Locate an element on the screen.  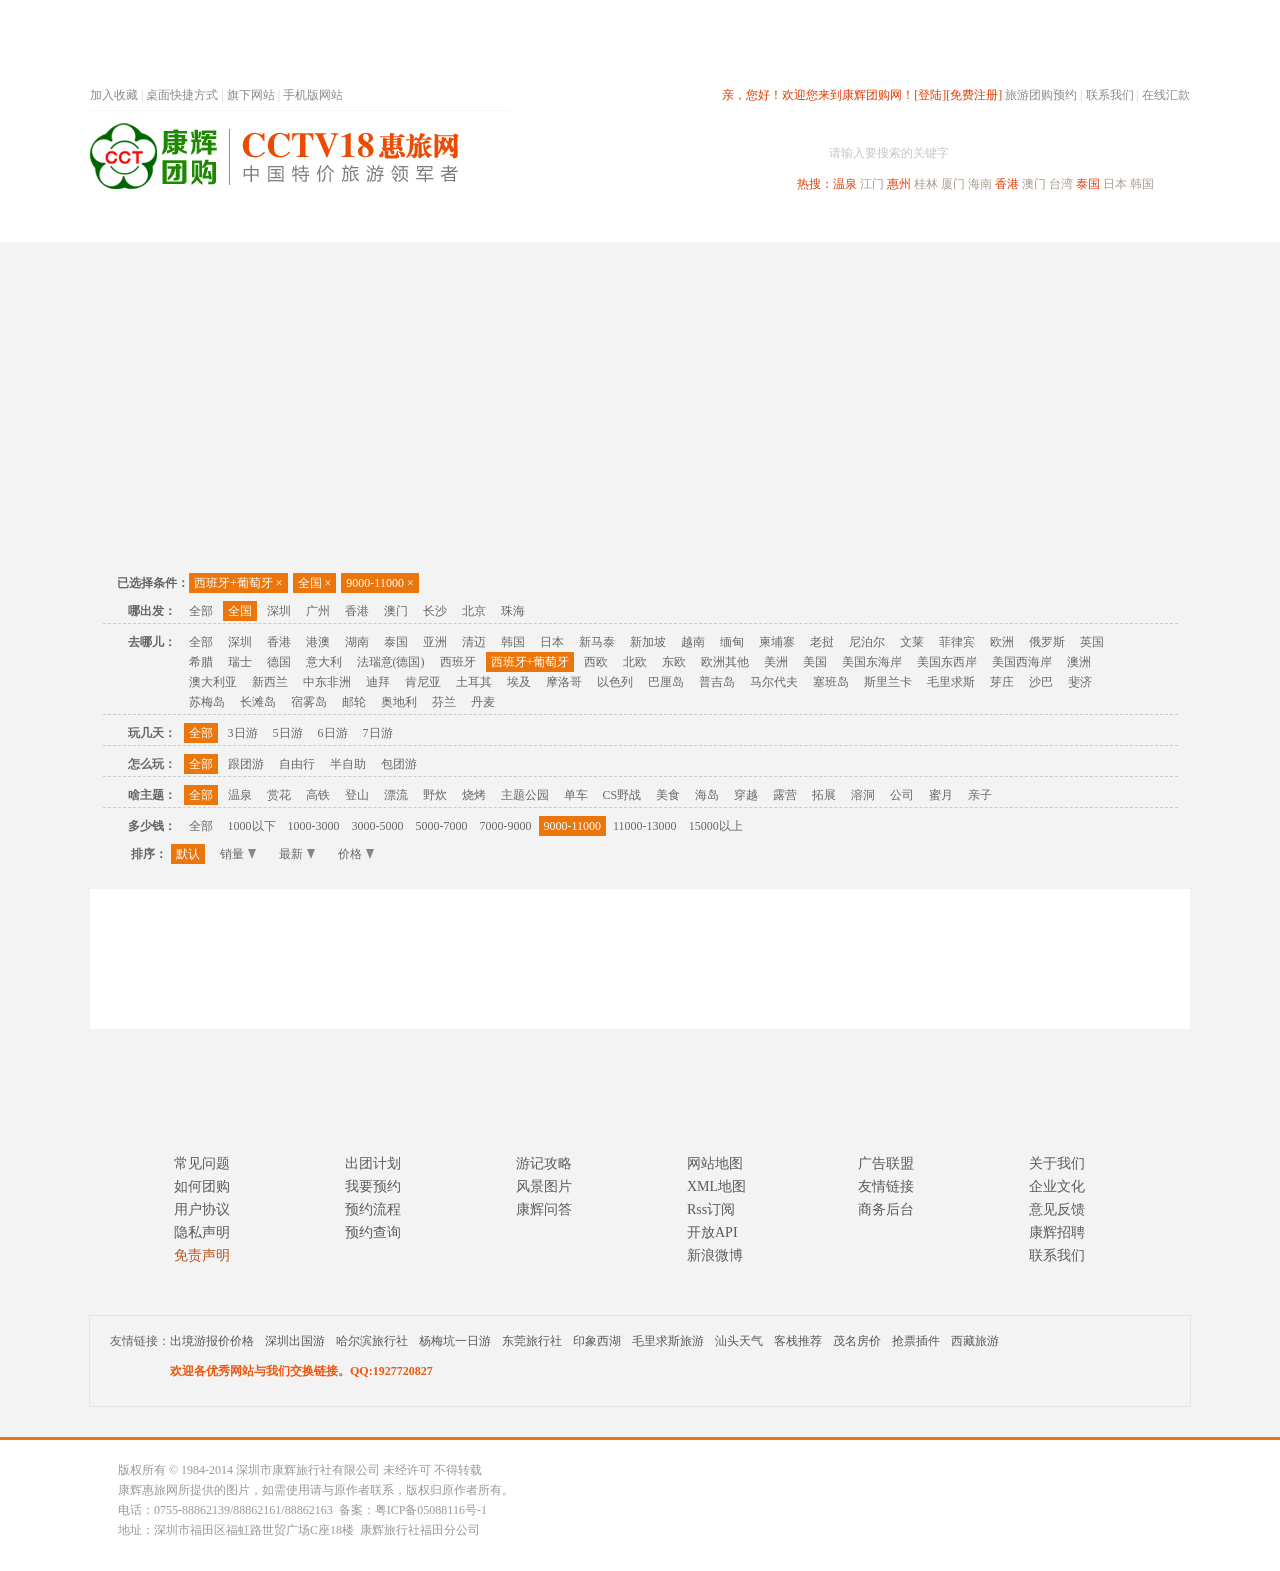
康辉招聘 is located at coordinates (1057, 1232).